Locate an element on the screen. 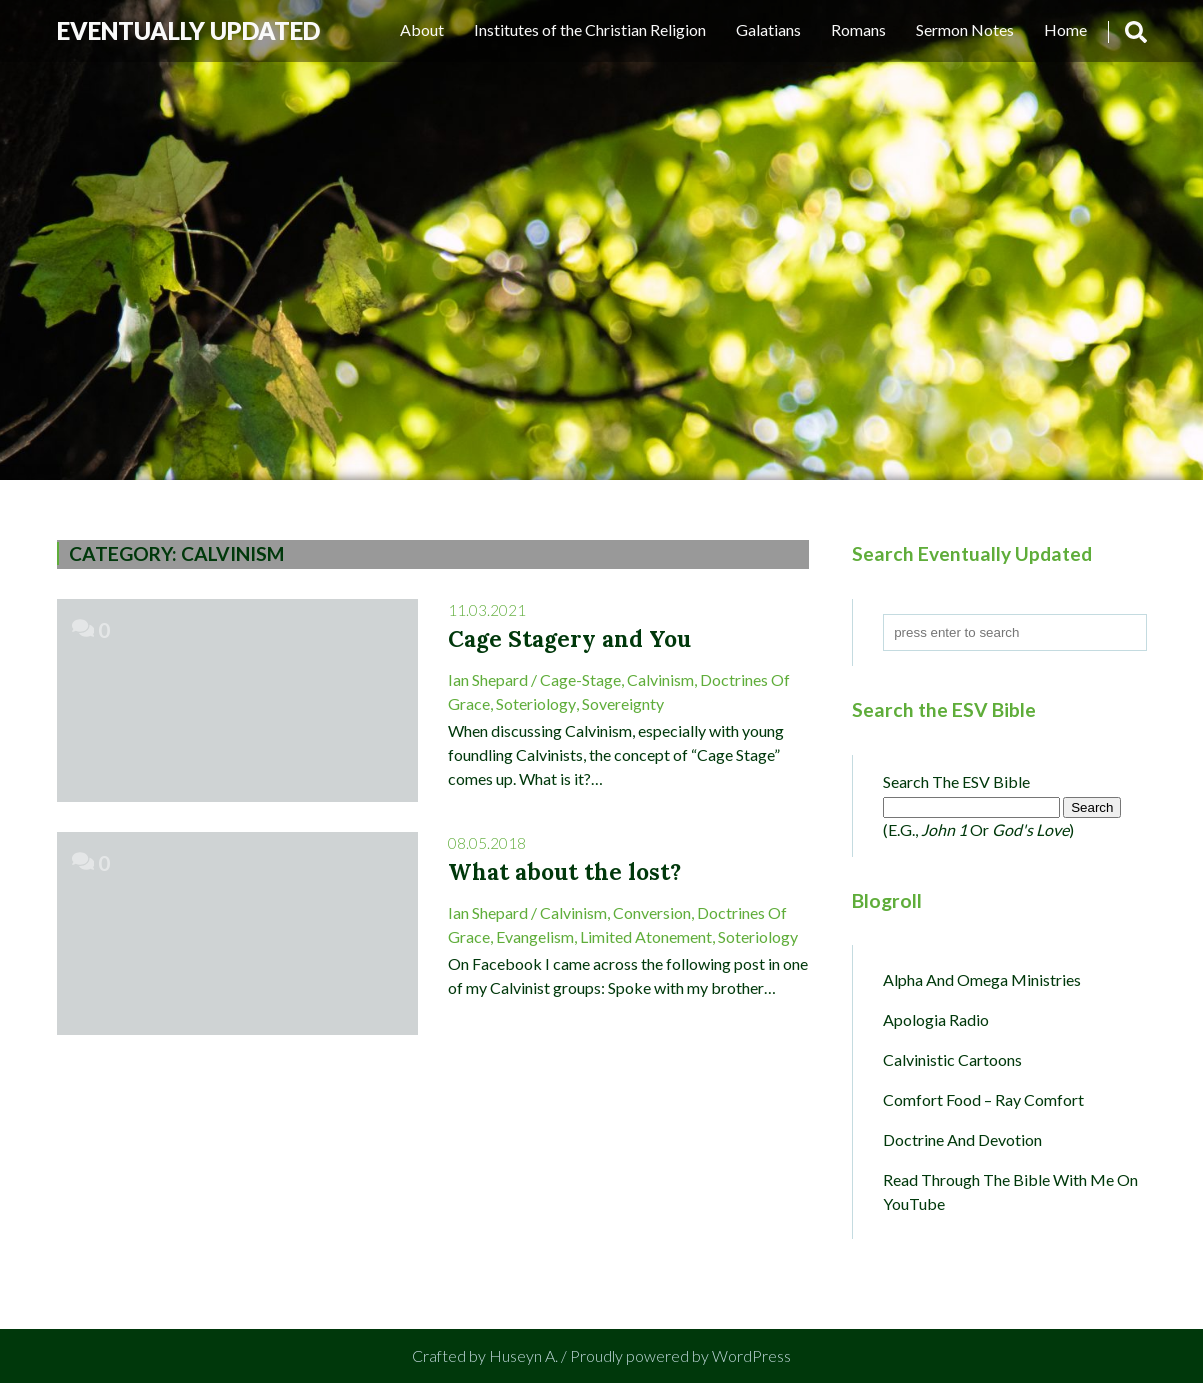  Home is located at coordinates (1065, 29).